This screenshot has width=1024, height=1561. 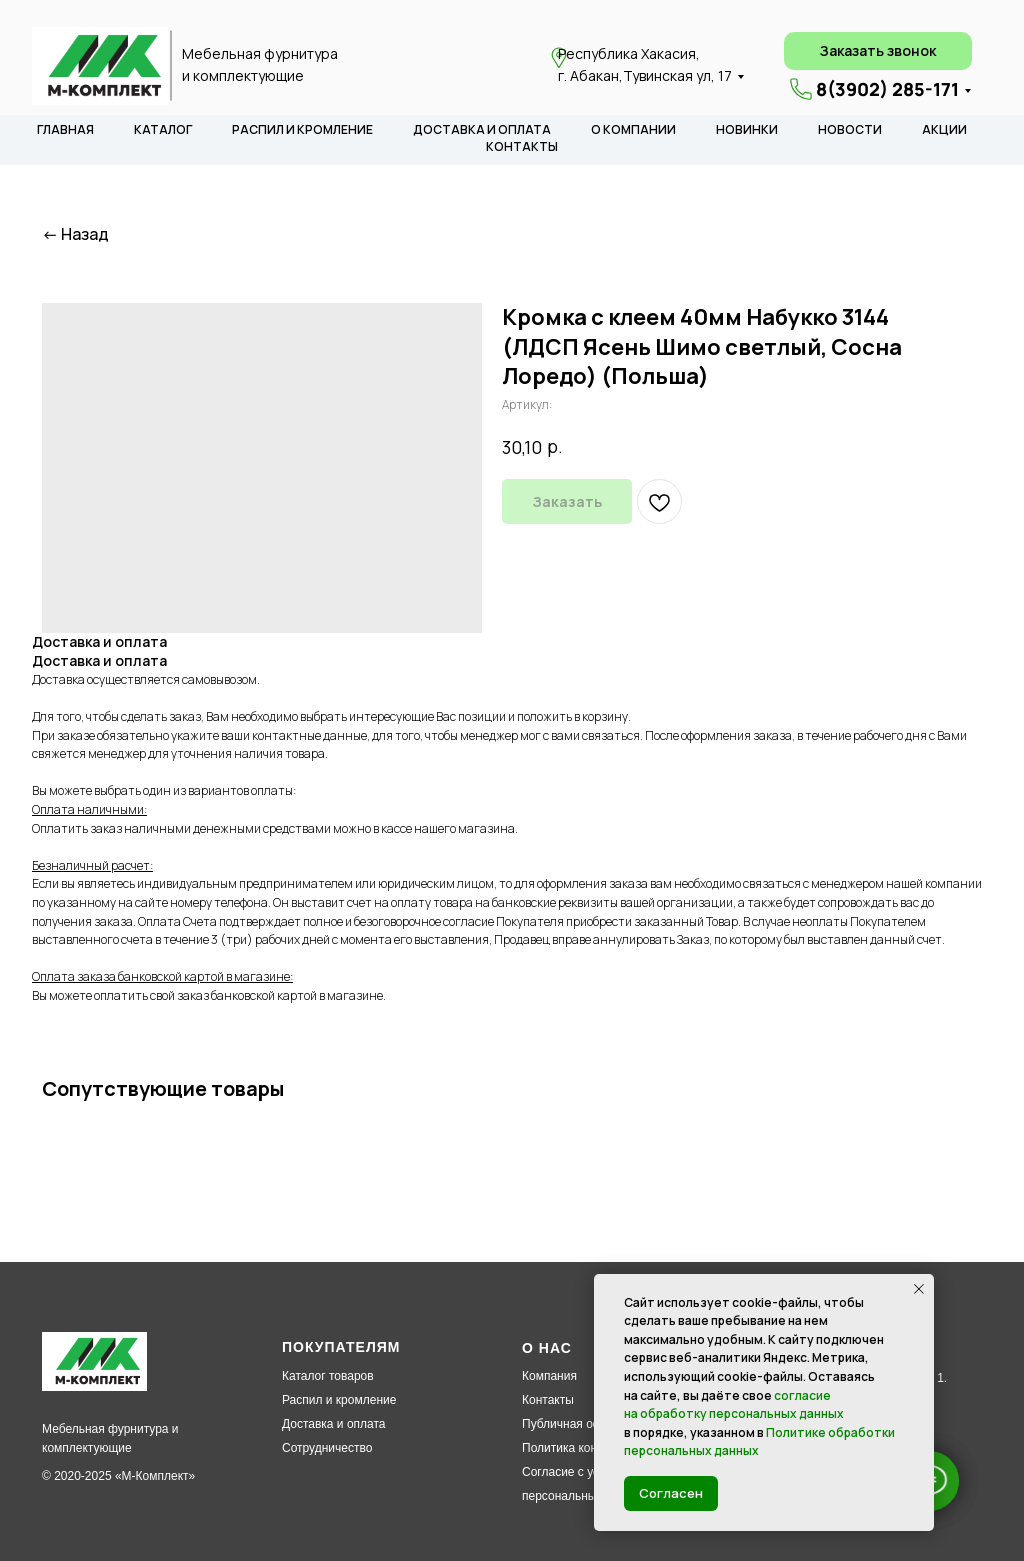 What do you see at coordinates (633, 129) in the screenshot?
I see `О КОМПАНИИ` at bounding box center [633, 129].